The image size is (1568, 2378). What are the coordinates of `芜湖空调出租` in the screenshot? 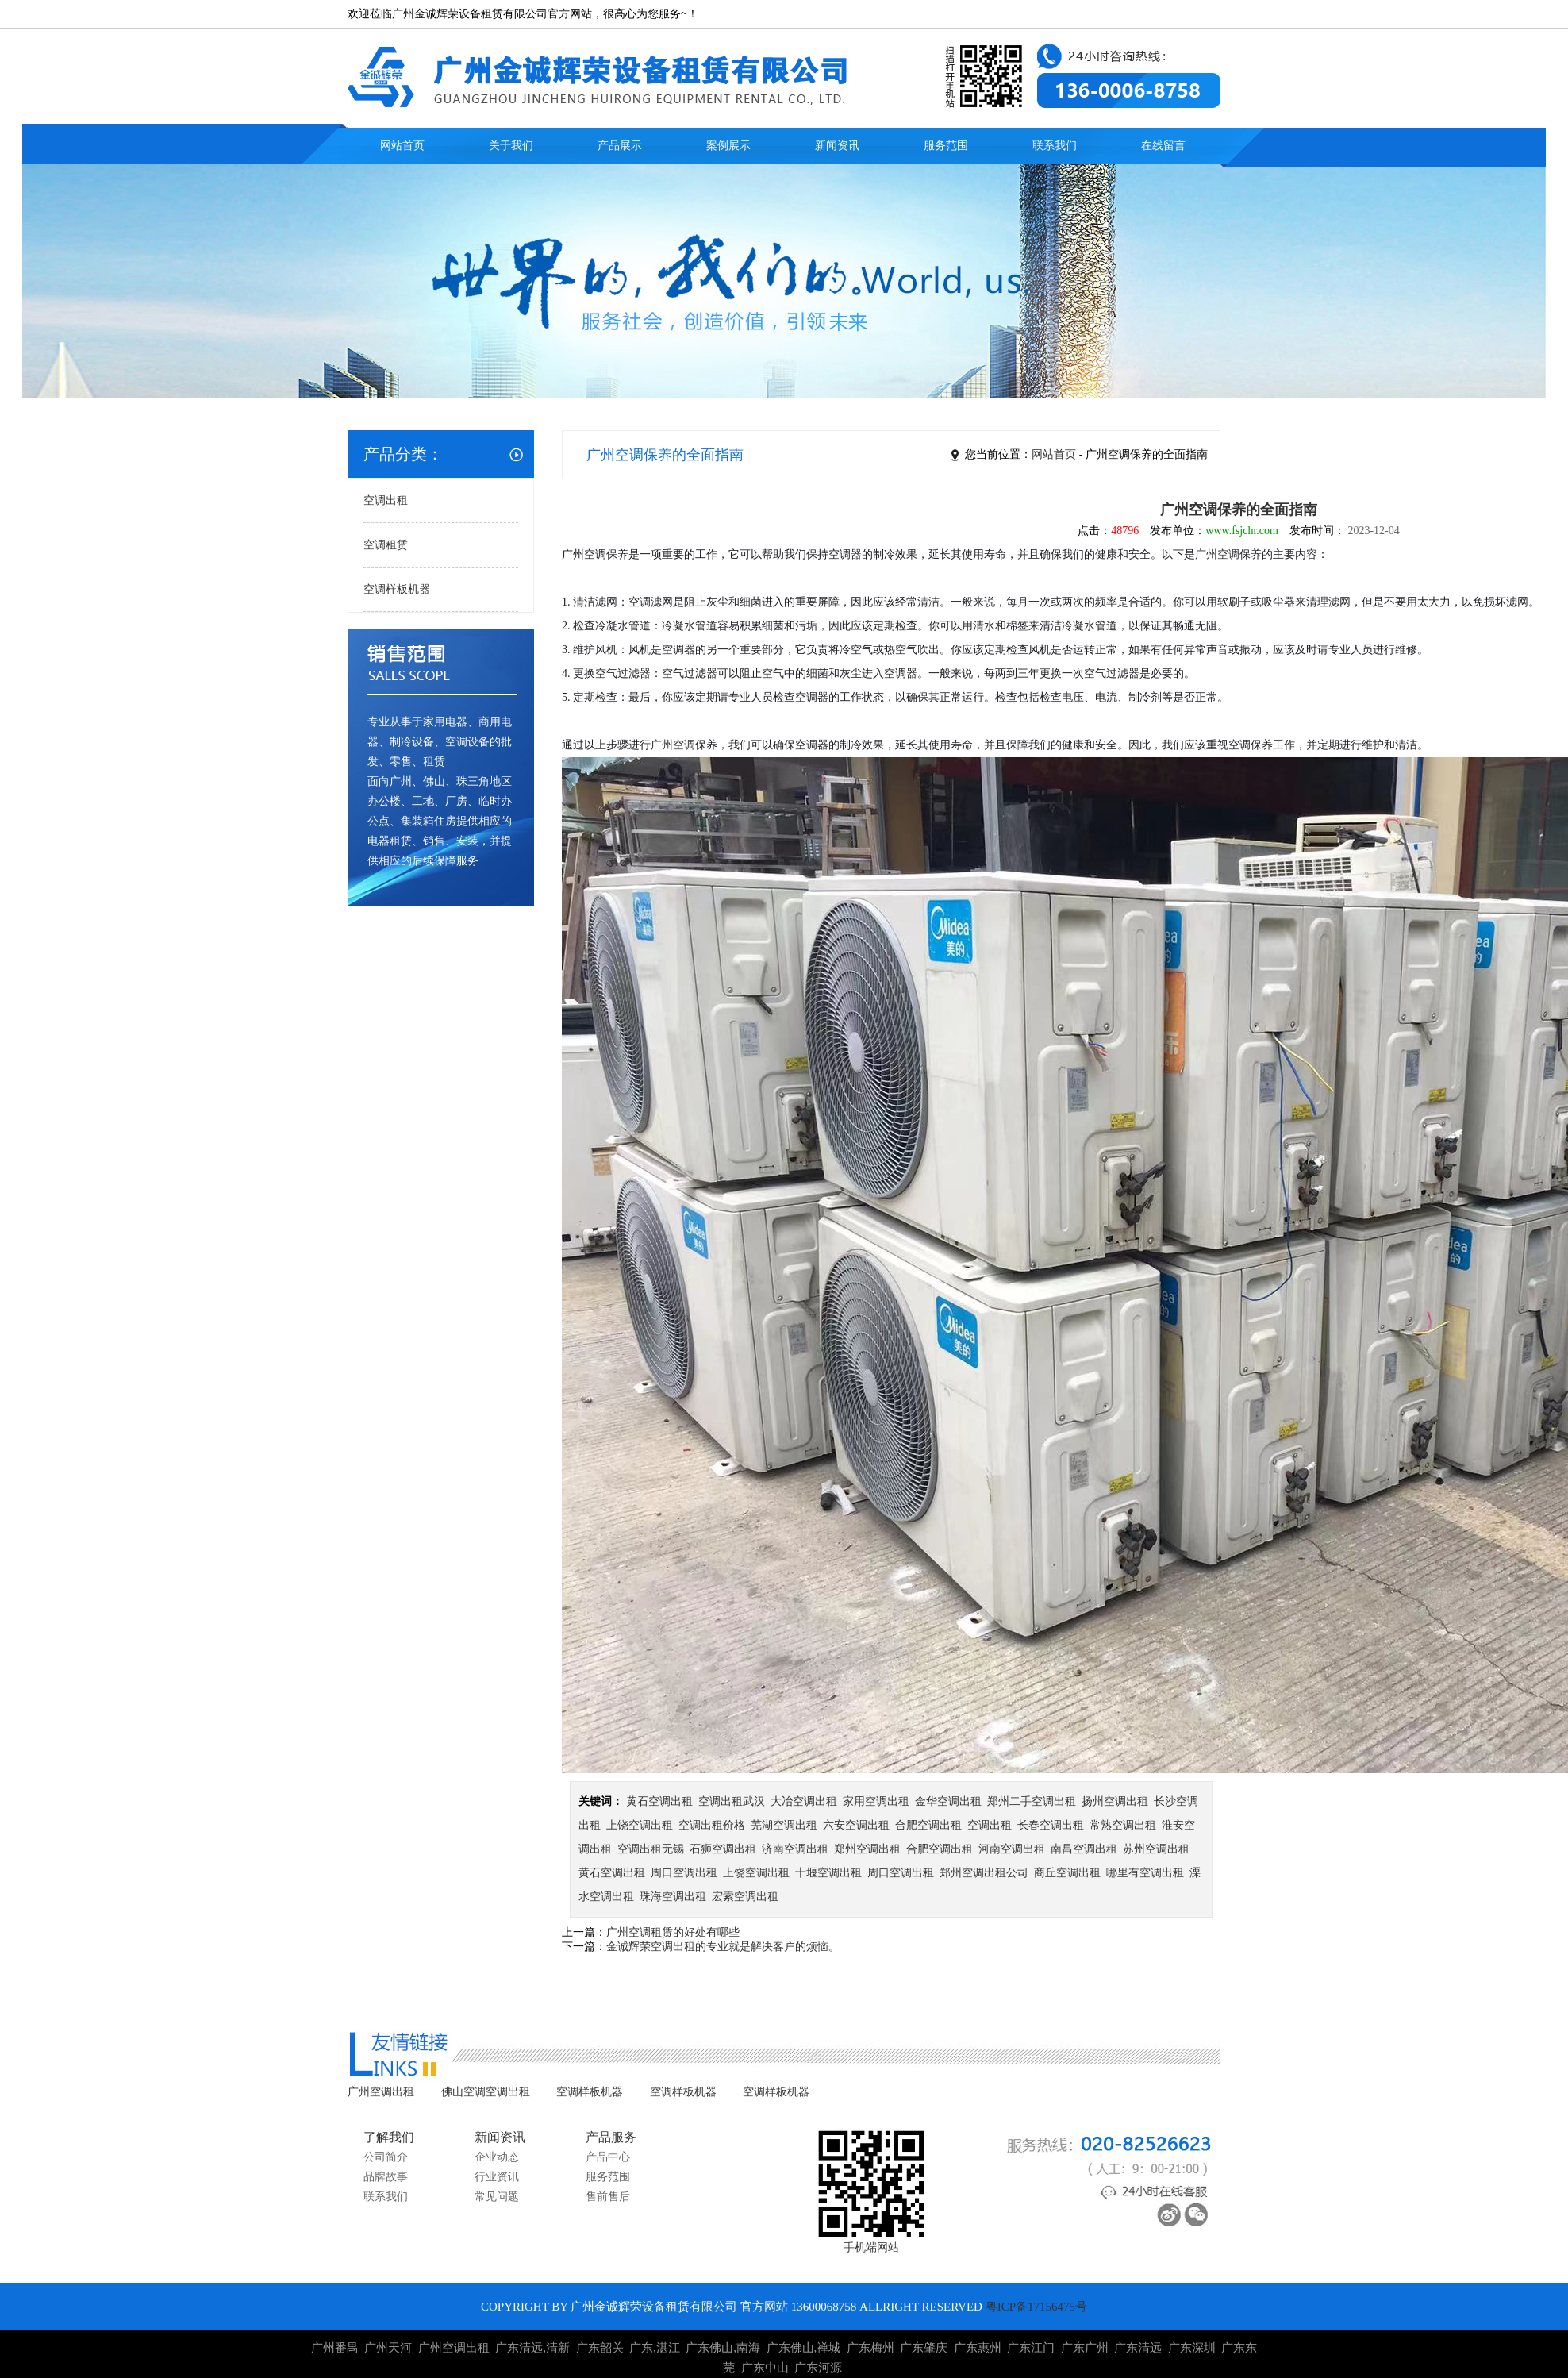 It's located at (784, 1825).